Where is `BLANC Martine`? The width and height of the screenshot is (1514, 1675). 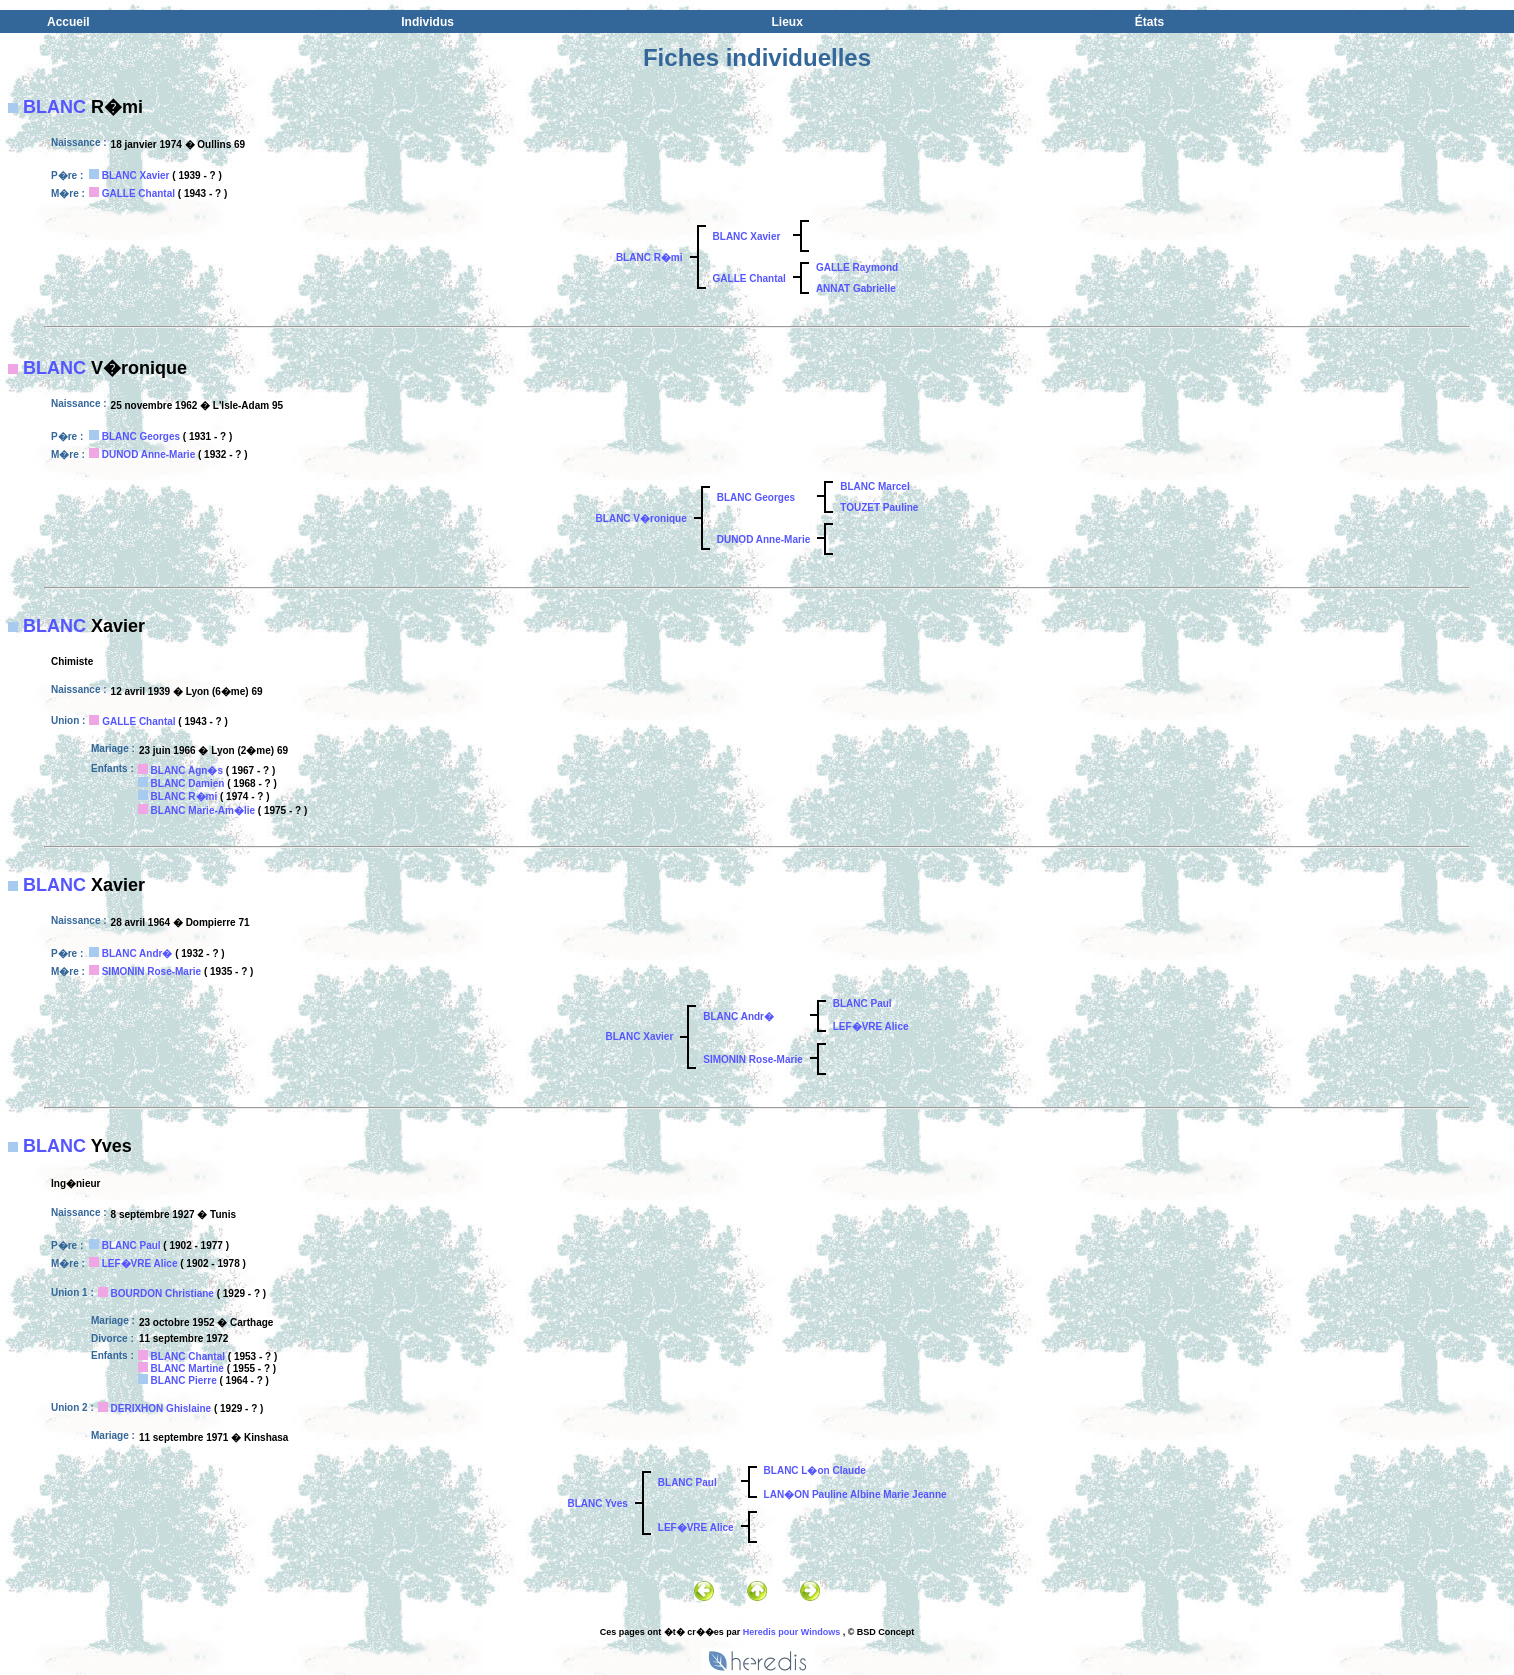 BLANC Martine is located at coordinates (187, 1368).